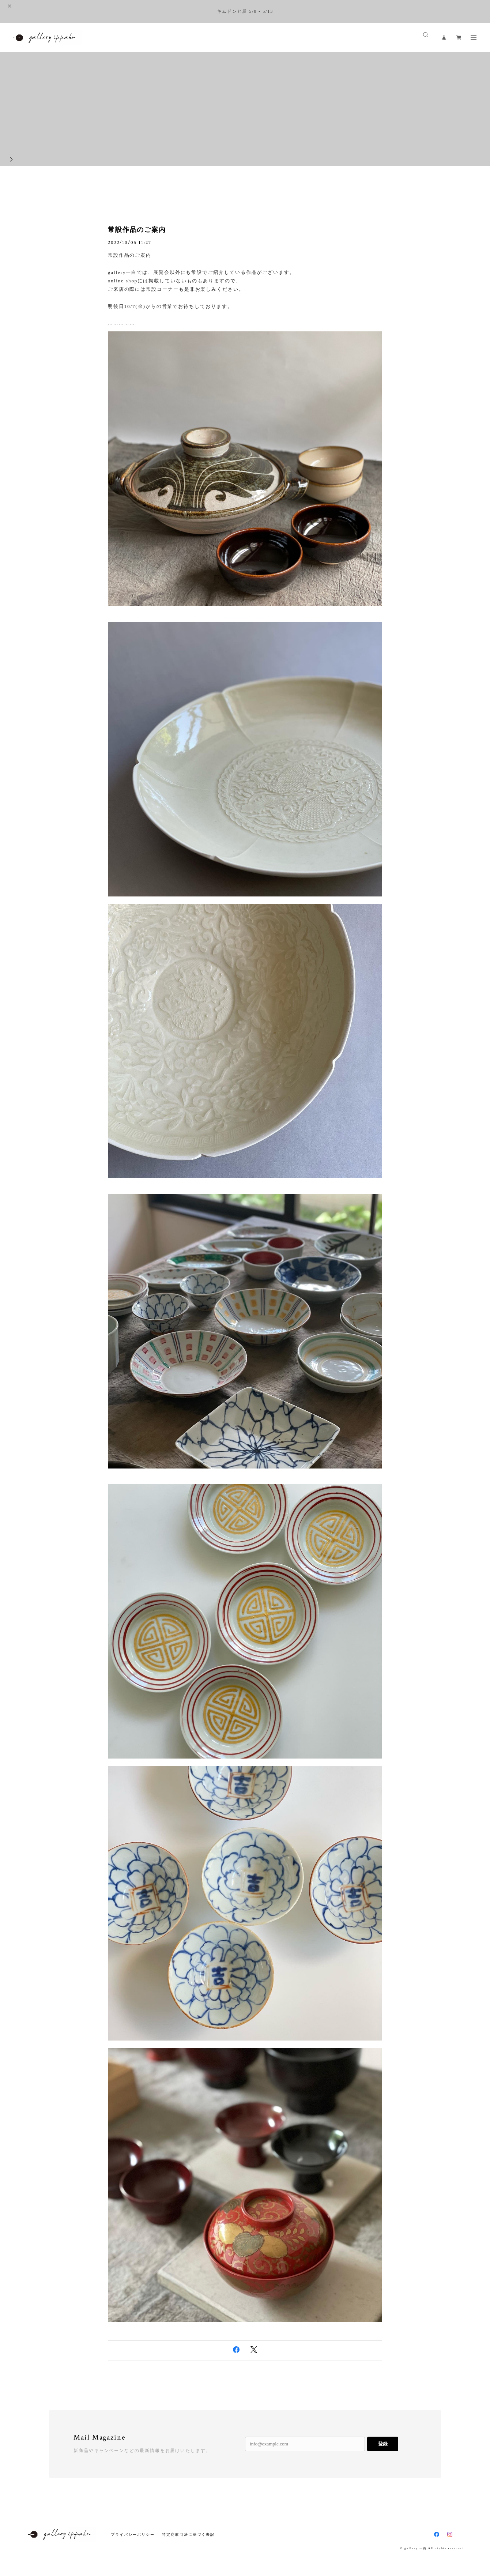  What do you see at coordinates (383, 2444) in the screenshot?
I see `登録` at bounding box center [383, 2444].